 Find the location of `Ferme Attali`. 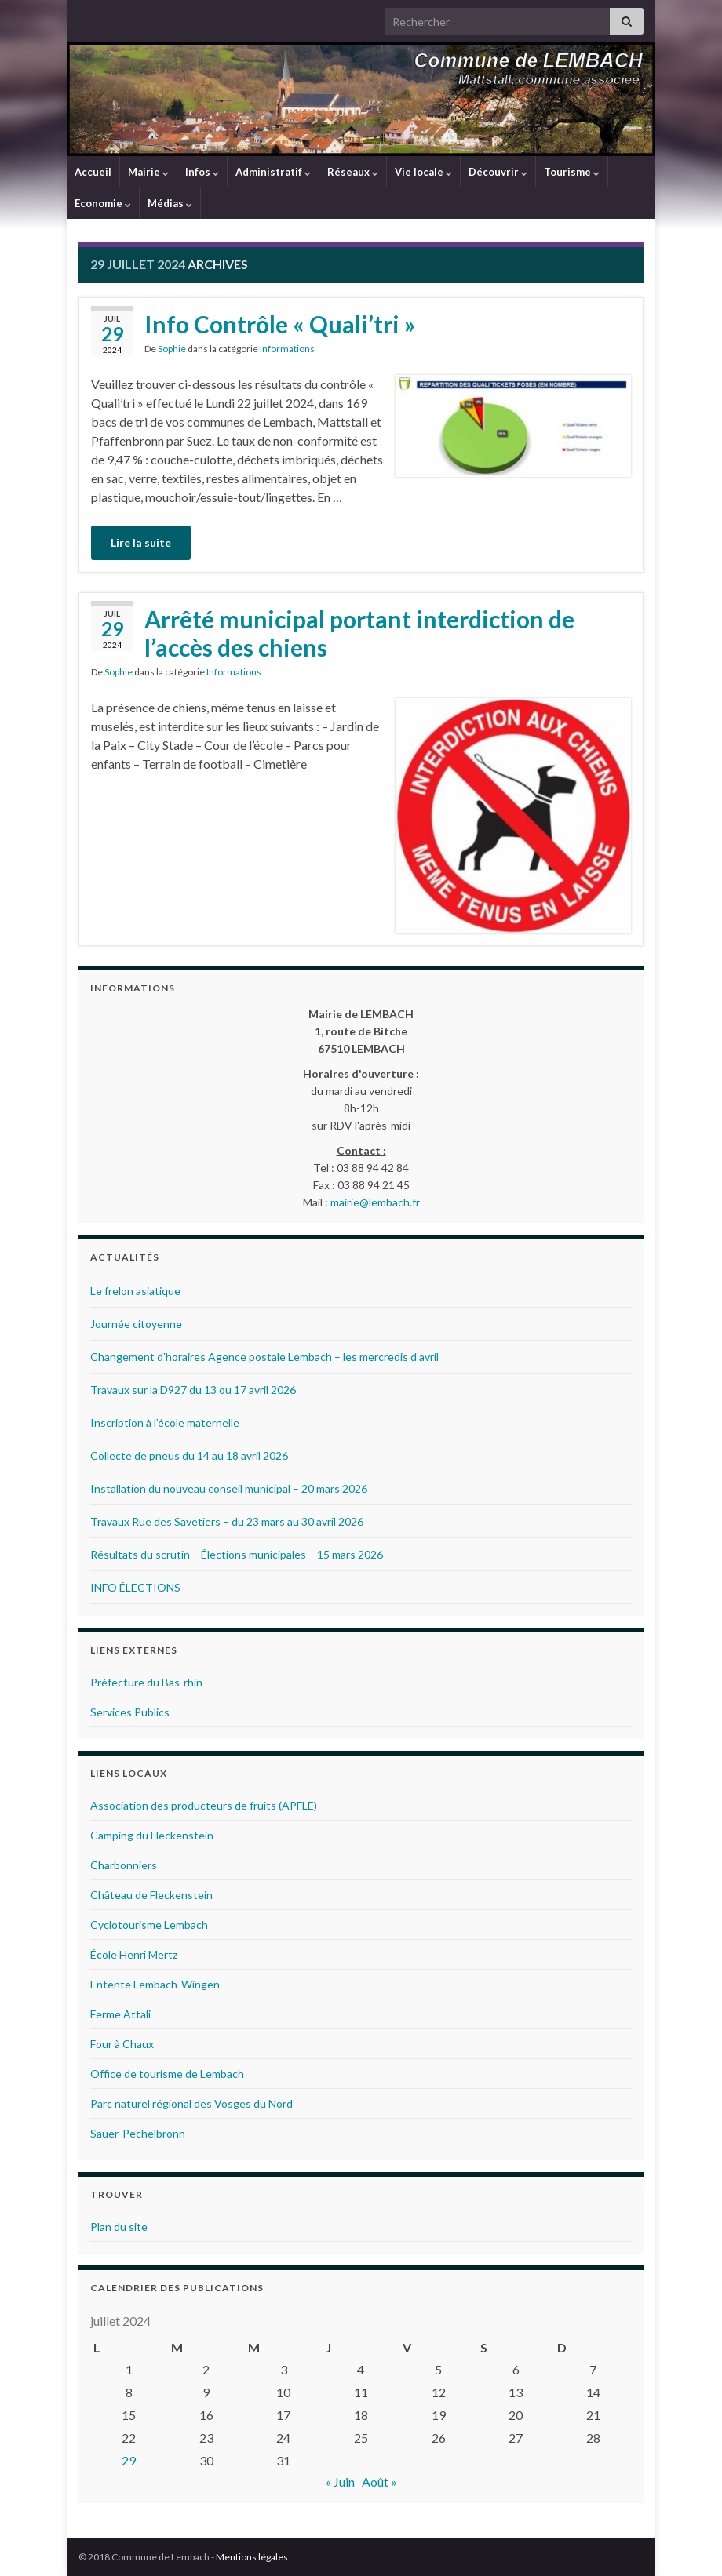

Ferme Attali is located at coordinates (120, 2014).